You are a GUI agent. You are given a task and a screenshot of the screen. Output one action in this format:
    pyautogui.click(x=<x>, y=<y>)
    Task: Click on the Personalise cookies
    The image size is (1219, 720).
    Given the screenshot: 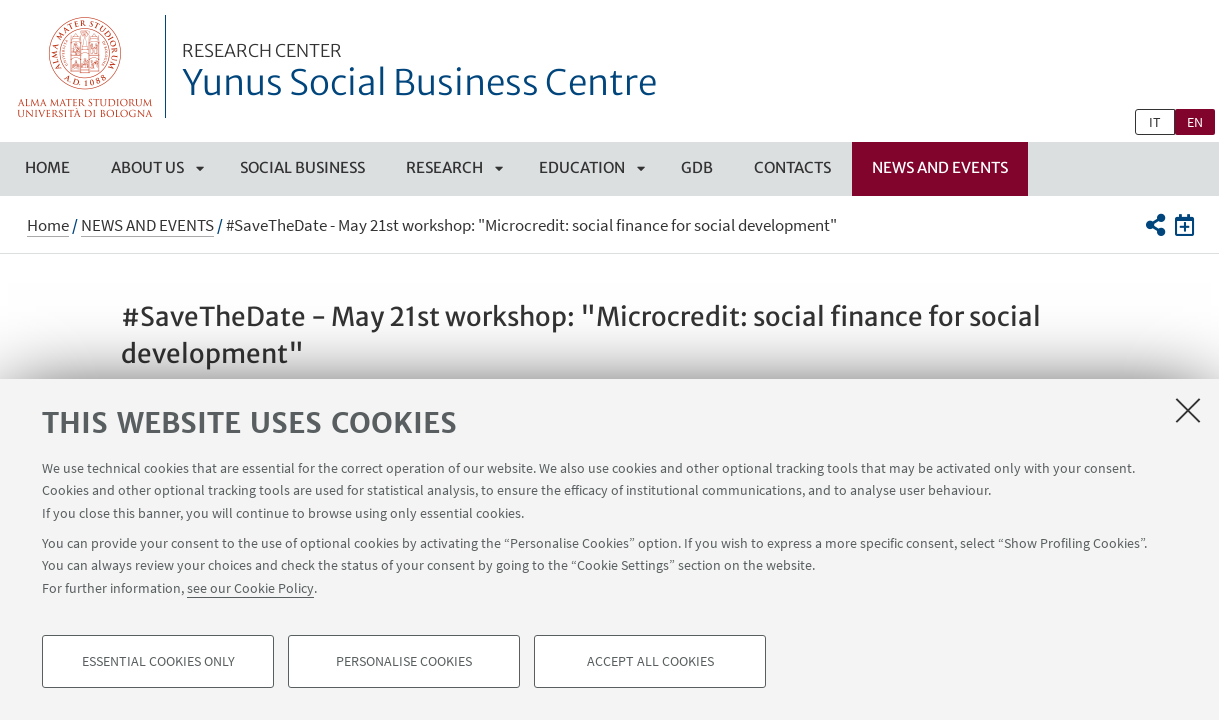 What is the action you would take?
    pyautogui.click(x=404, y=666)
    